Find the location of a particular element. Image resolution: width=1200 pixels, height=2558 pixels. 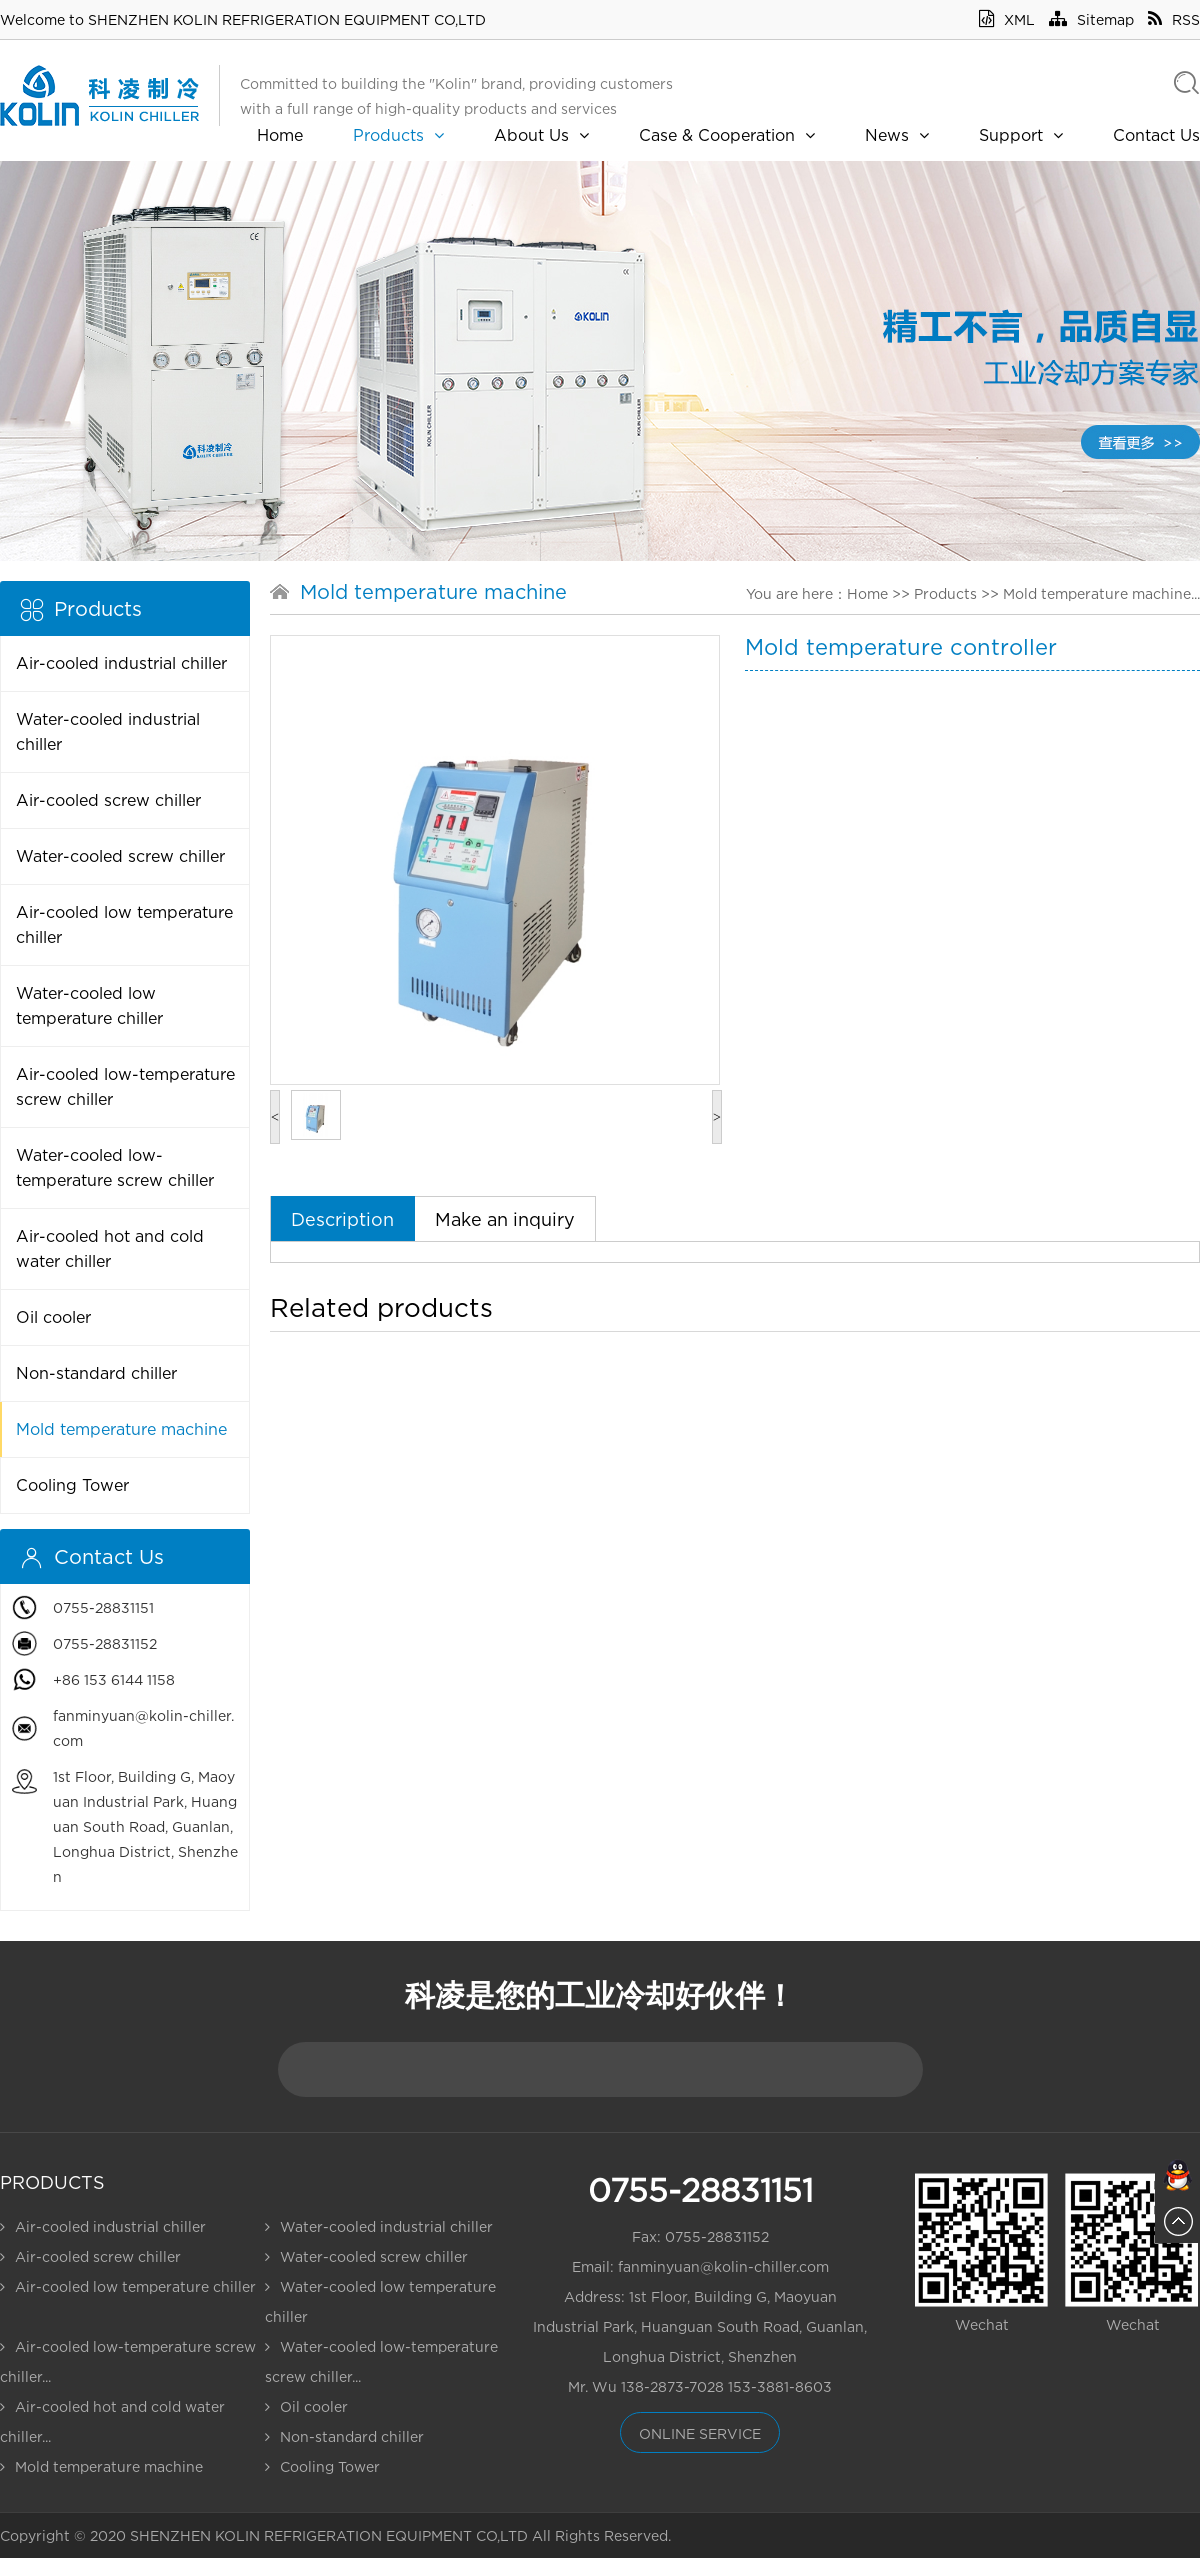

Water-cooled industrial chiller is located at coordinates (108, 731).